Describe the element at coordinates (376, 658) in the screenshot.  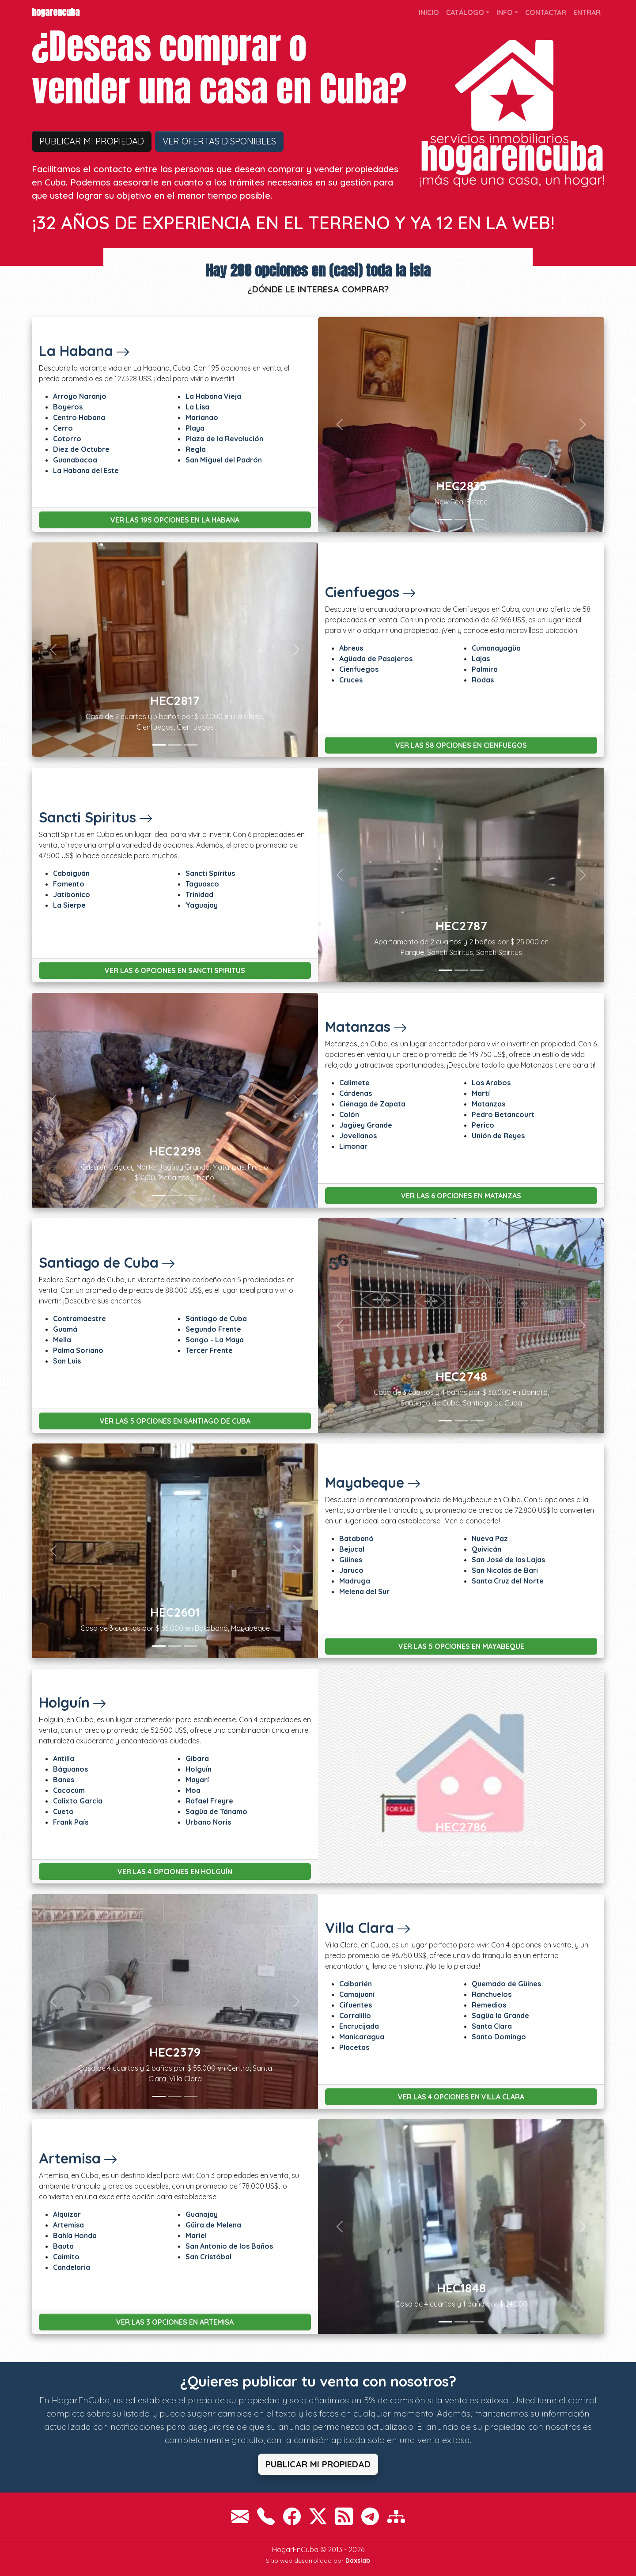
I see `Agüada de Pasajeros` at that location.